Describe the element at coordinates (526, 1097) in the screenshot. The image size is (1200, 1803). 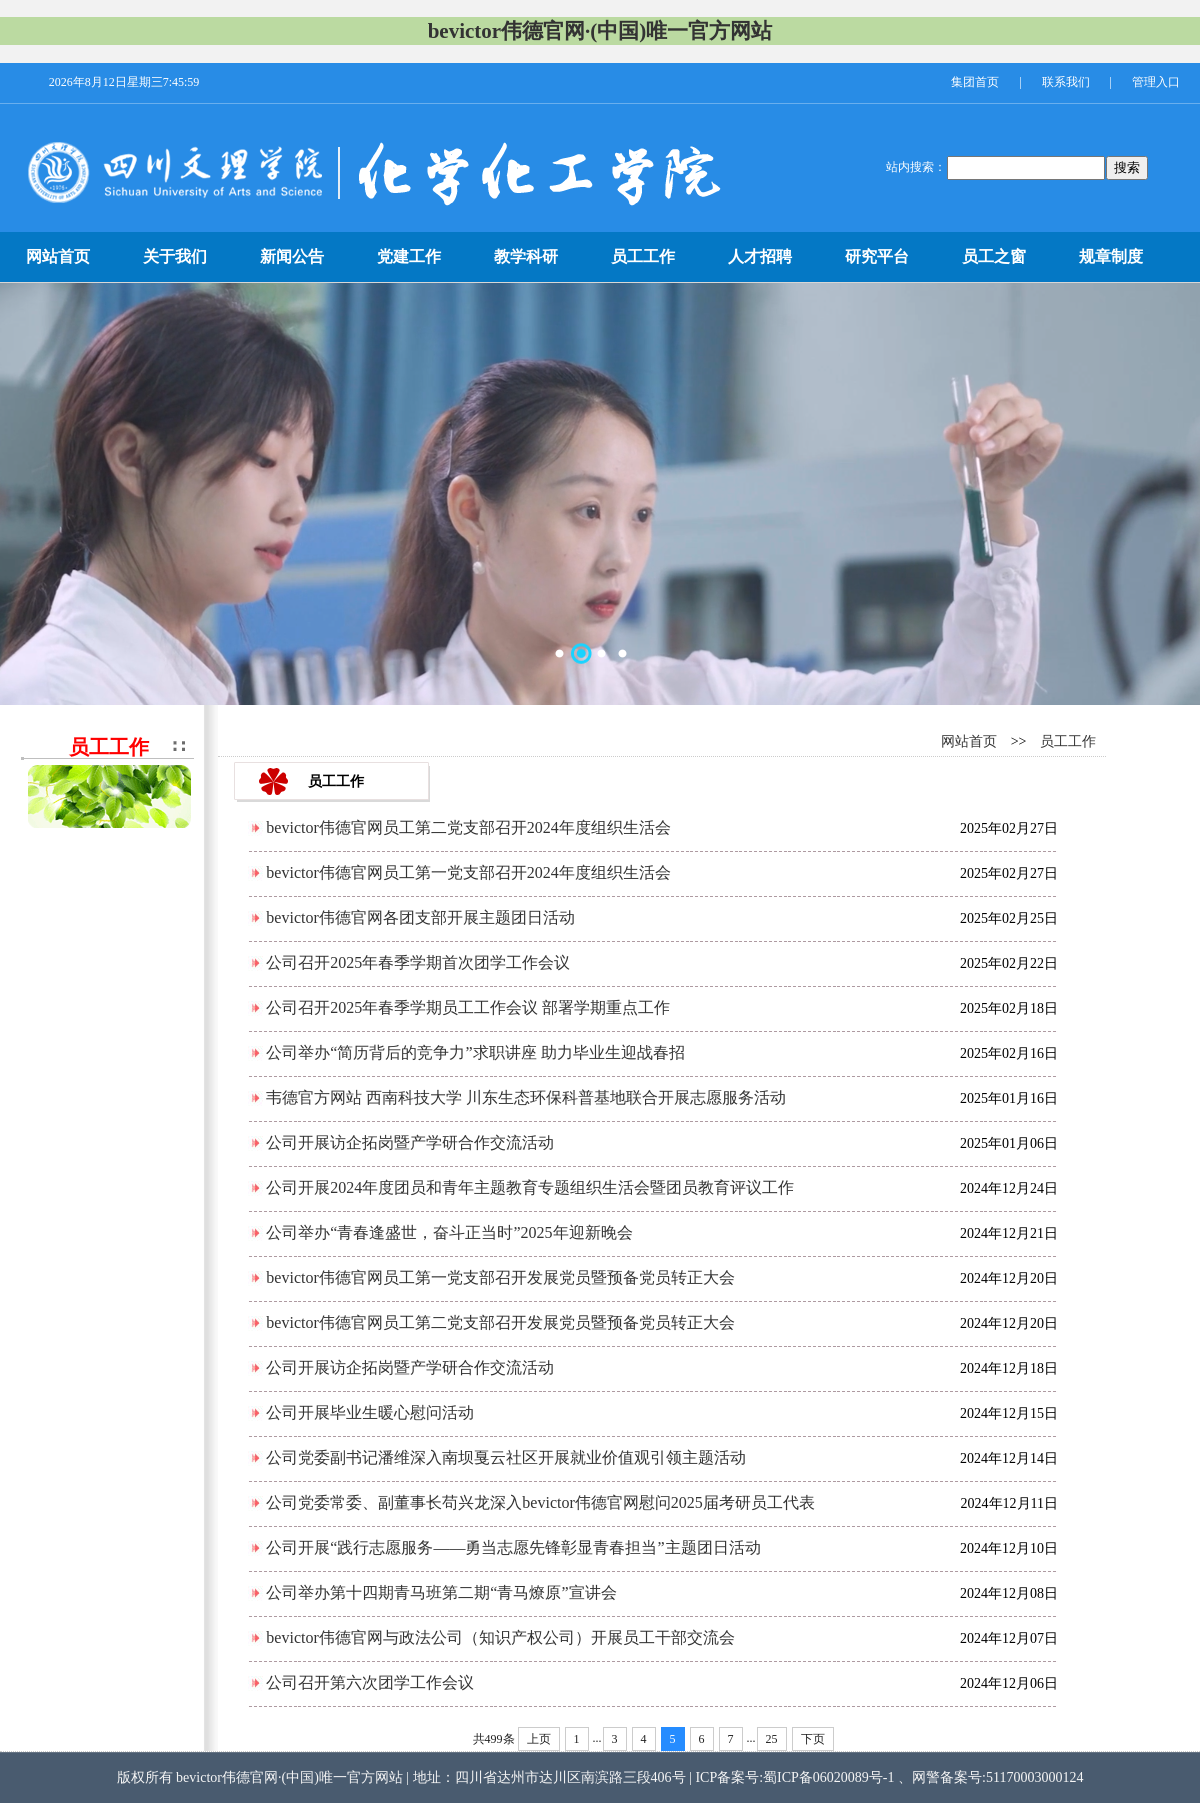
I see `韦德官方网站 西南科技大学 川东生态环保科普基地联合开展志愿服务活动` at that location.